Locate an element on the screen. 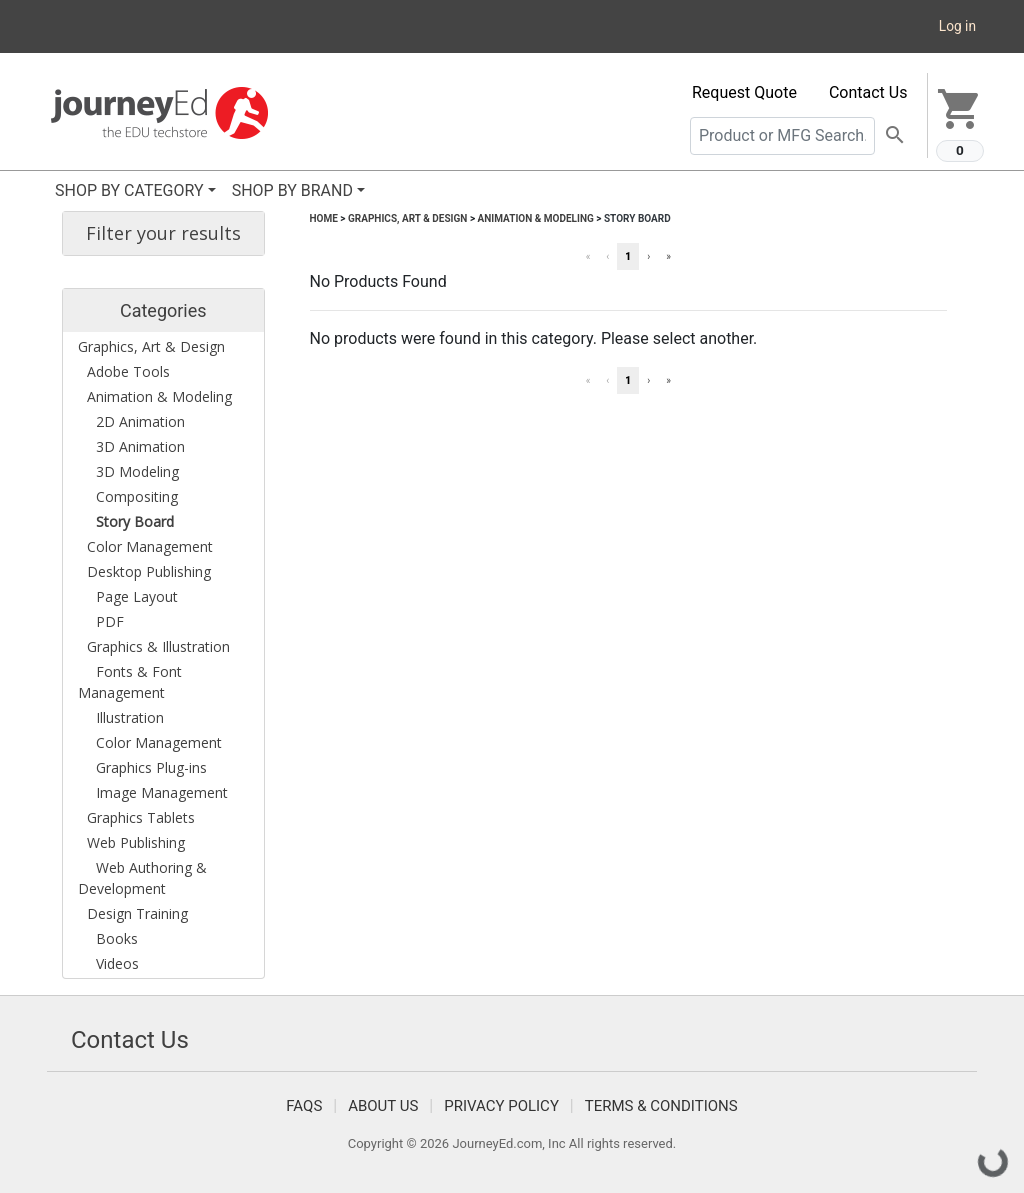  About Us is located at coordinates (383, 1106).